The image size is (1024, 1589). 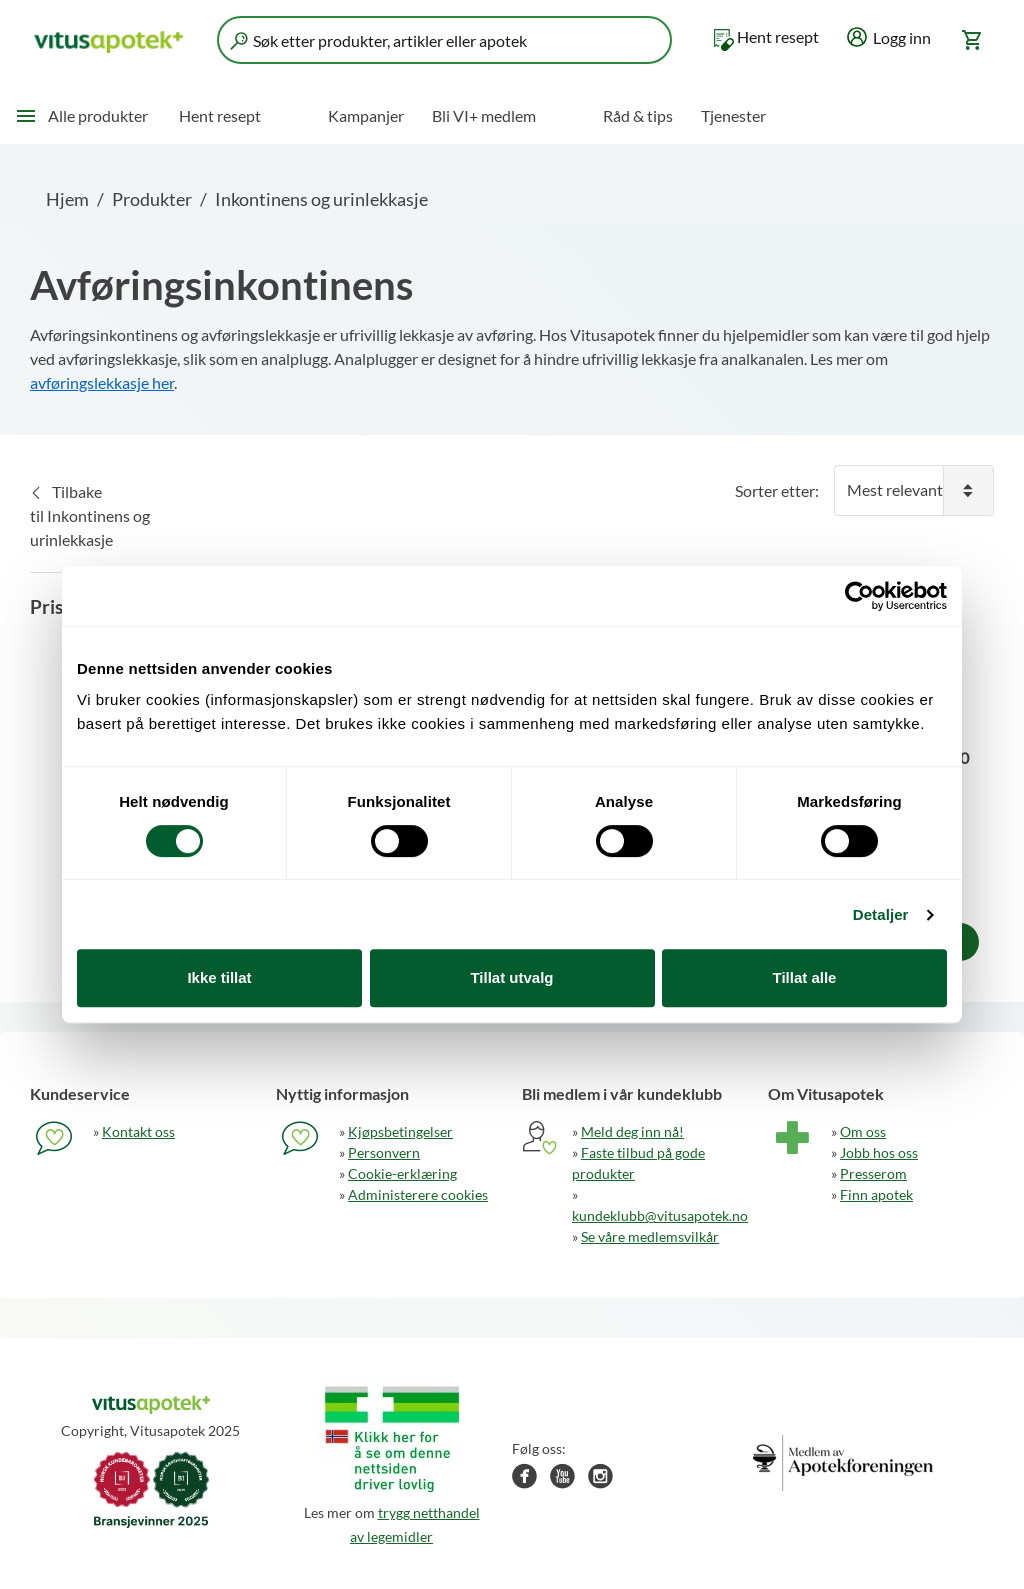 What do you see at coordinates (650, 1236) in the screenshot?
I see `Se våre medlemsvilkår` at bounding box center [650, 1236].